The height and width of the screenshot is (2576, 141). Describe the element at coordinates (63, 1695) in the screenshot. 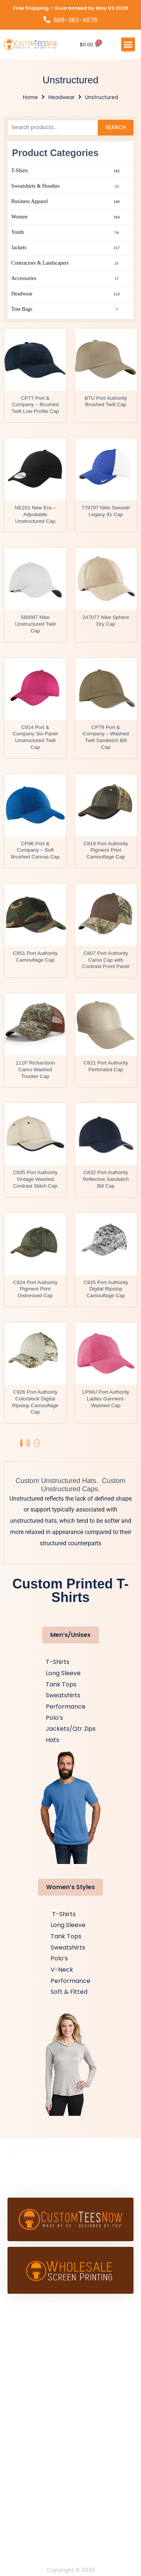

I see `Sweatshirts` at that location.